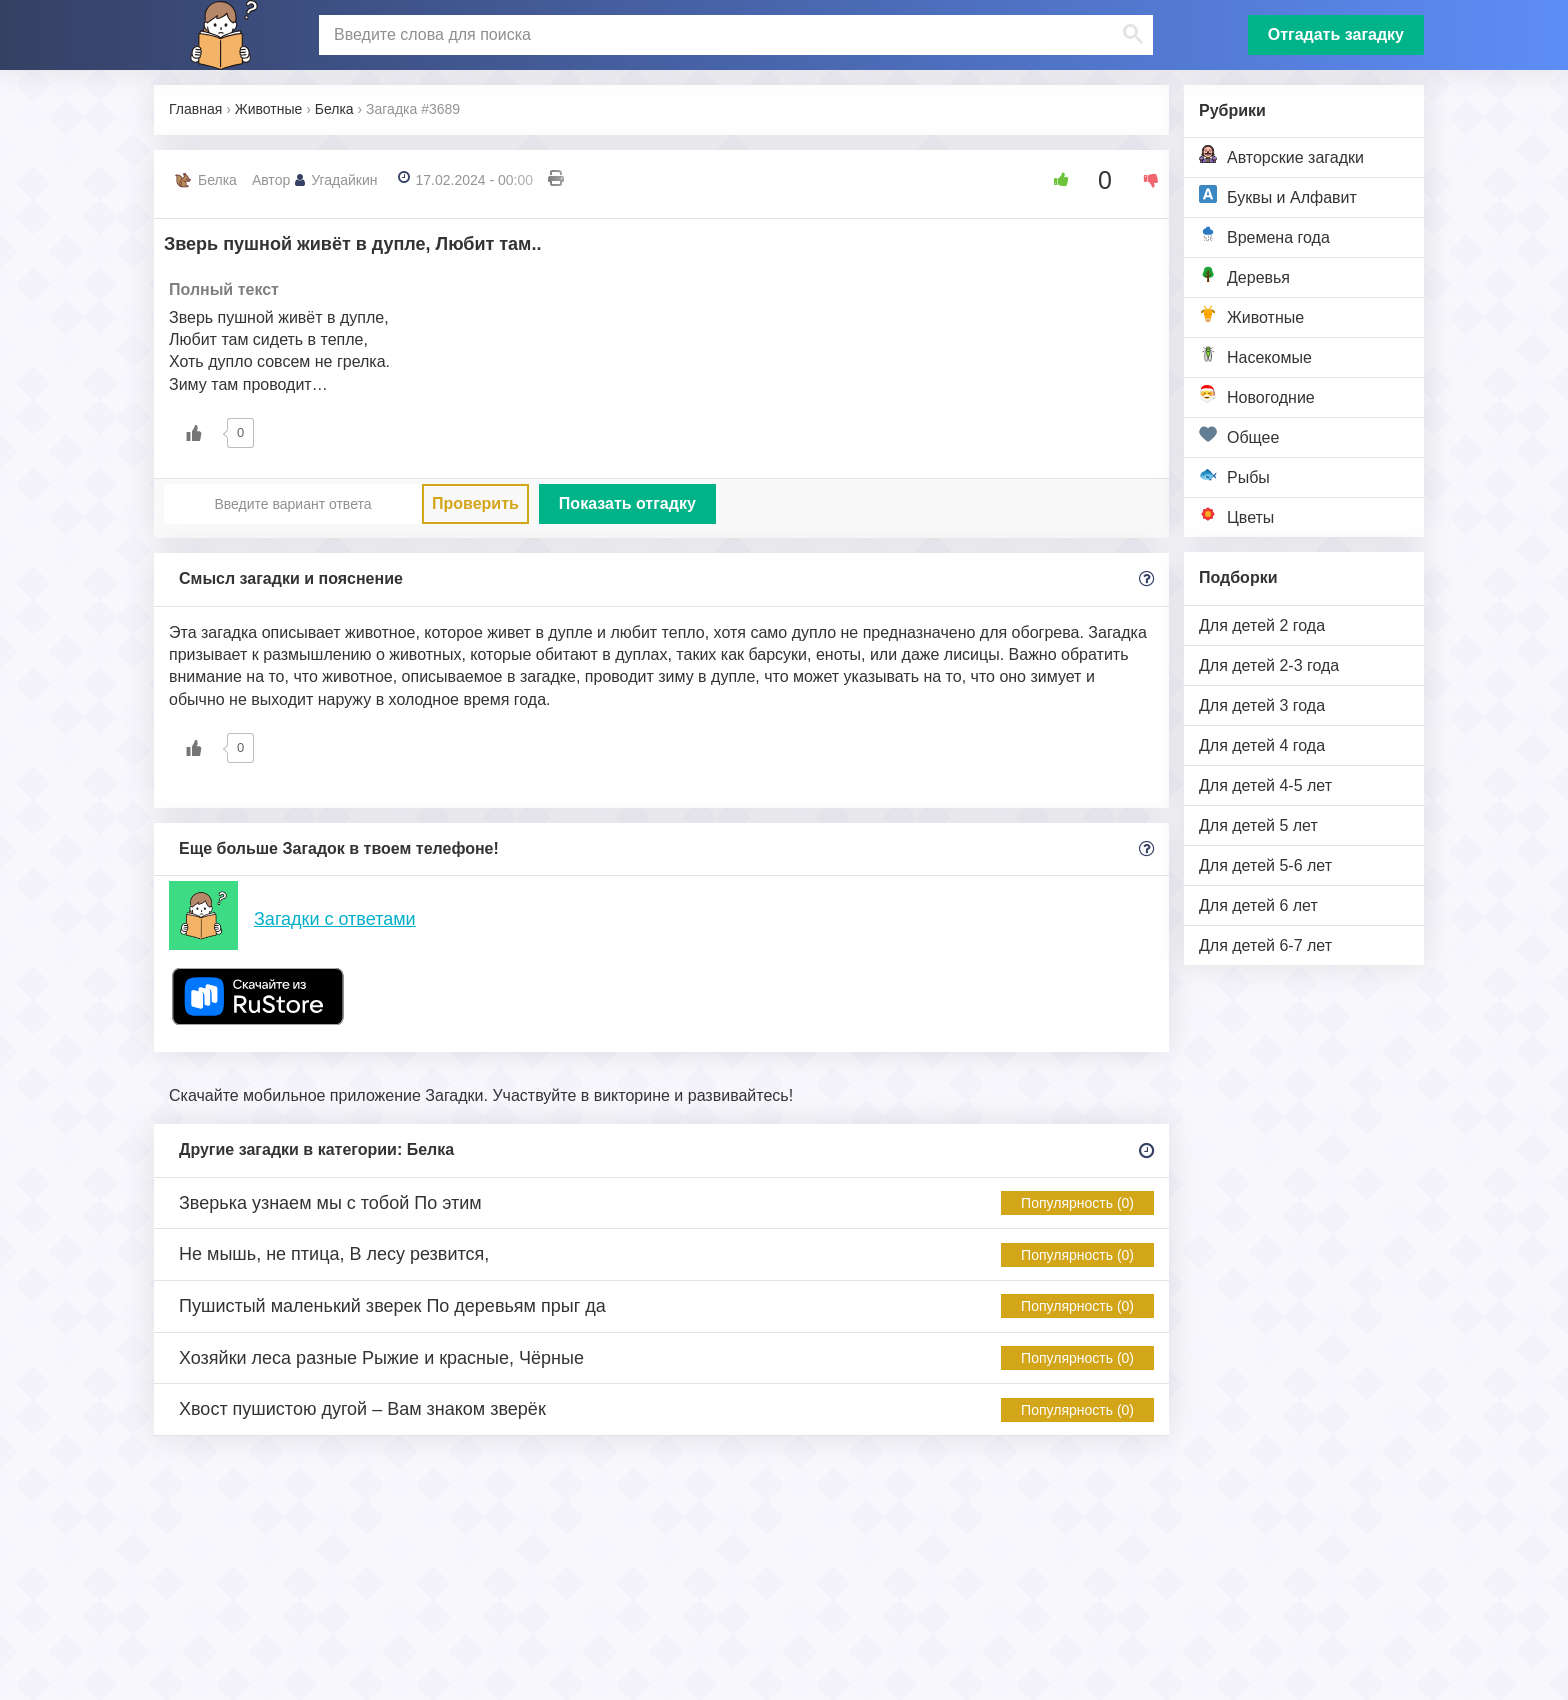 The image size is (1568, 1700). I want to click on Авторские загадки, so click(1281, 155).